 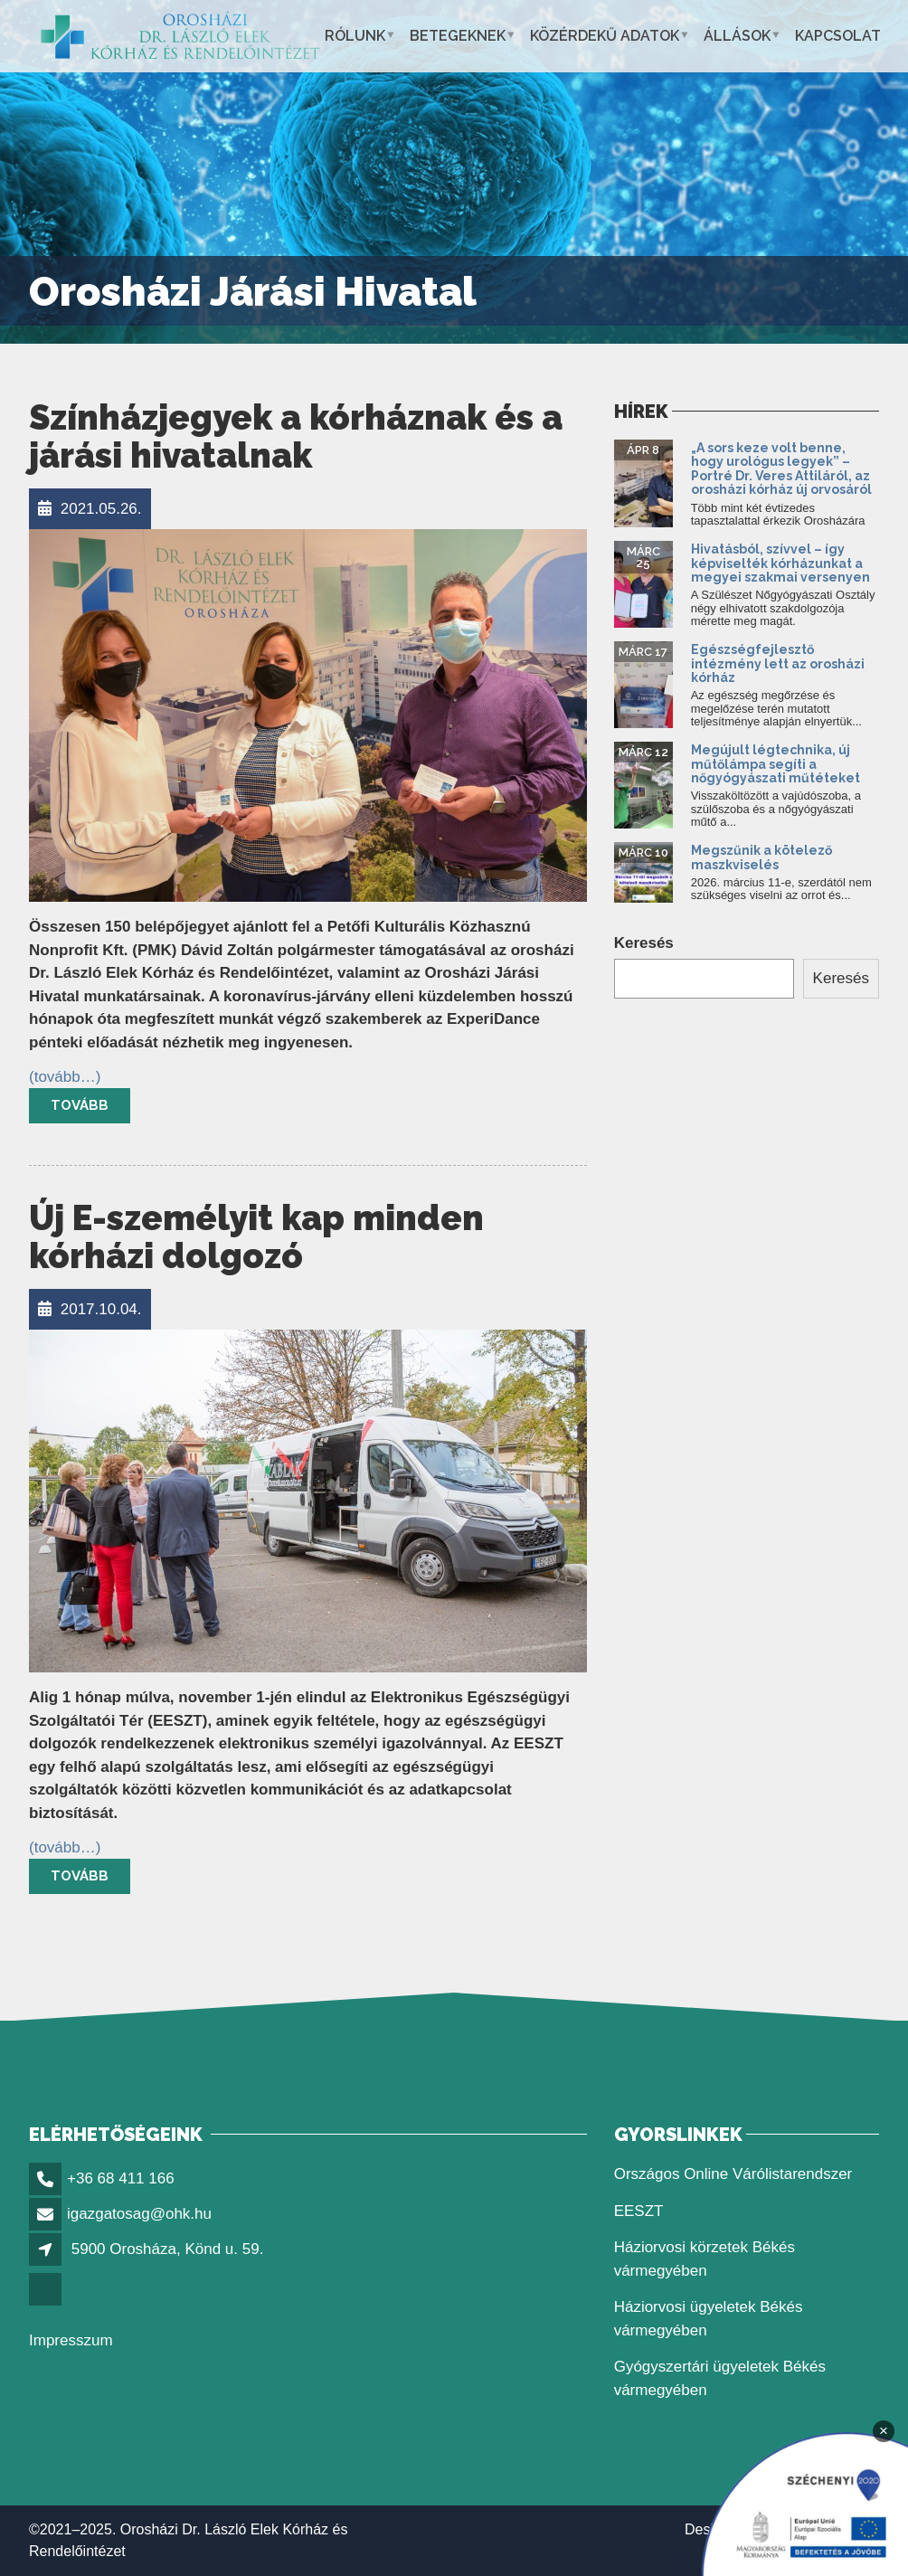 I want to click on +36 68 411 166 [link], so click(x=121, y=2178).